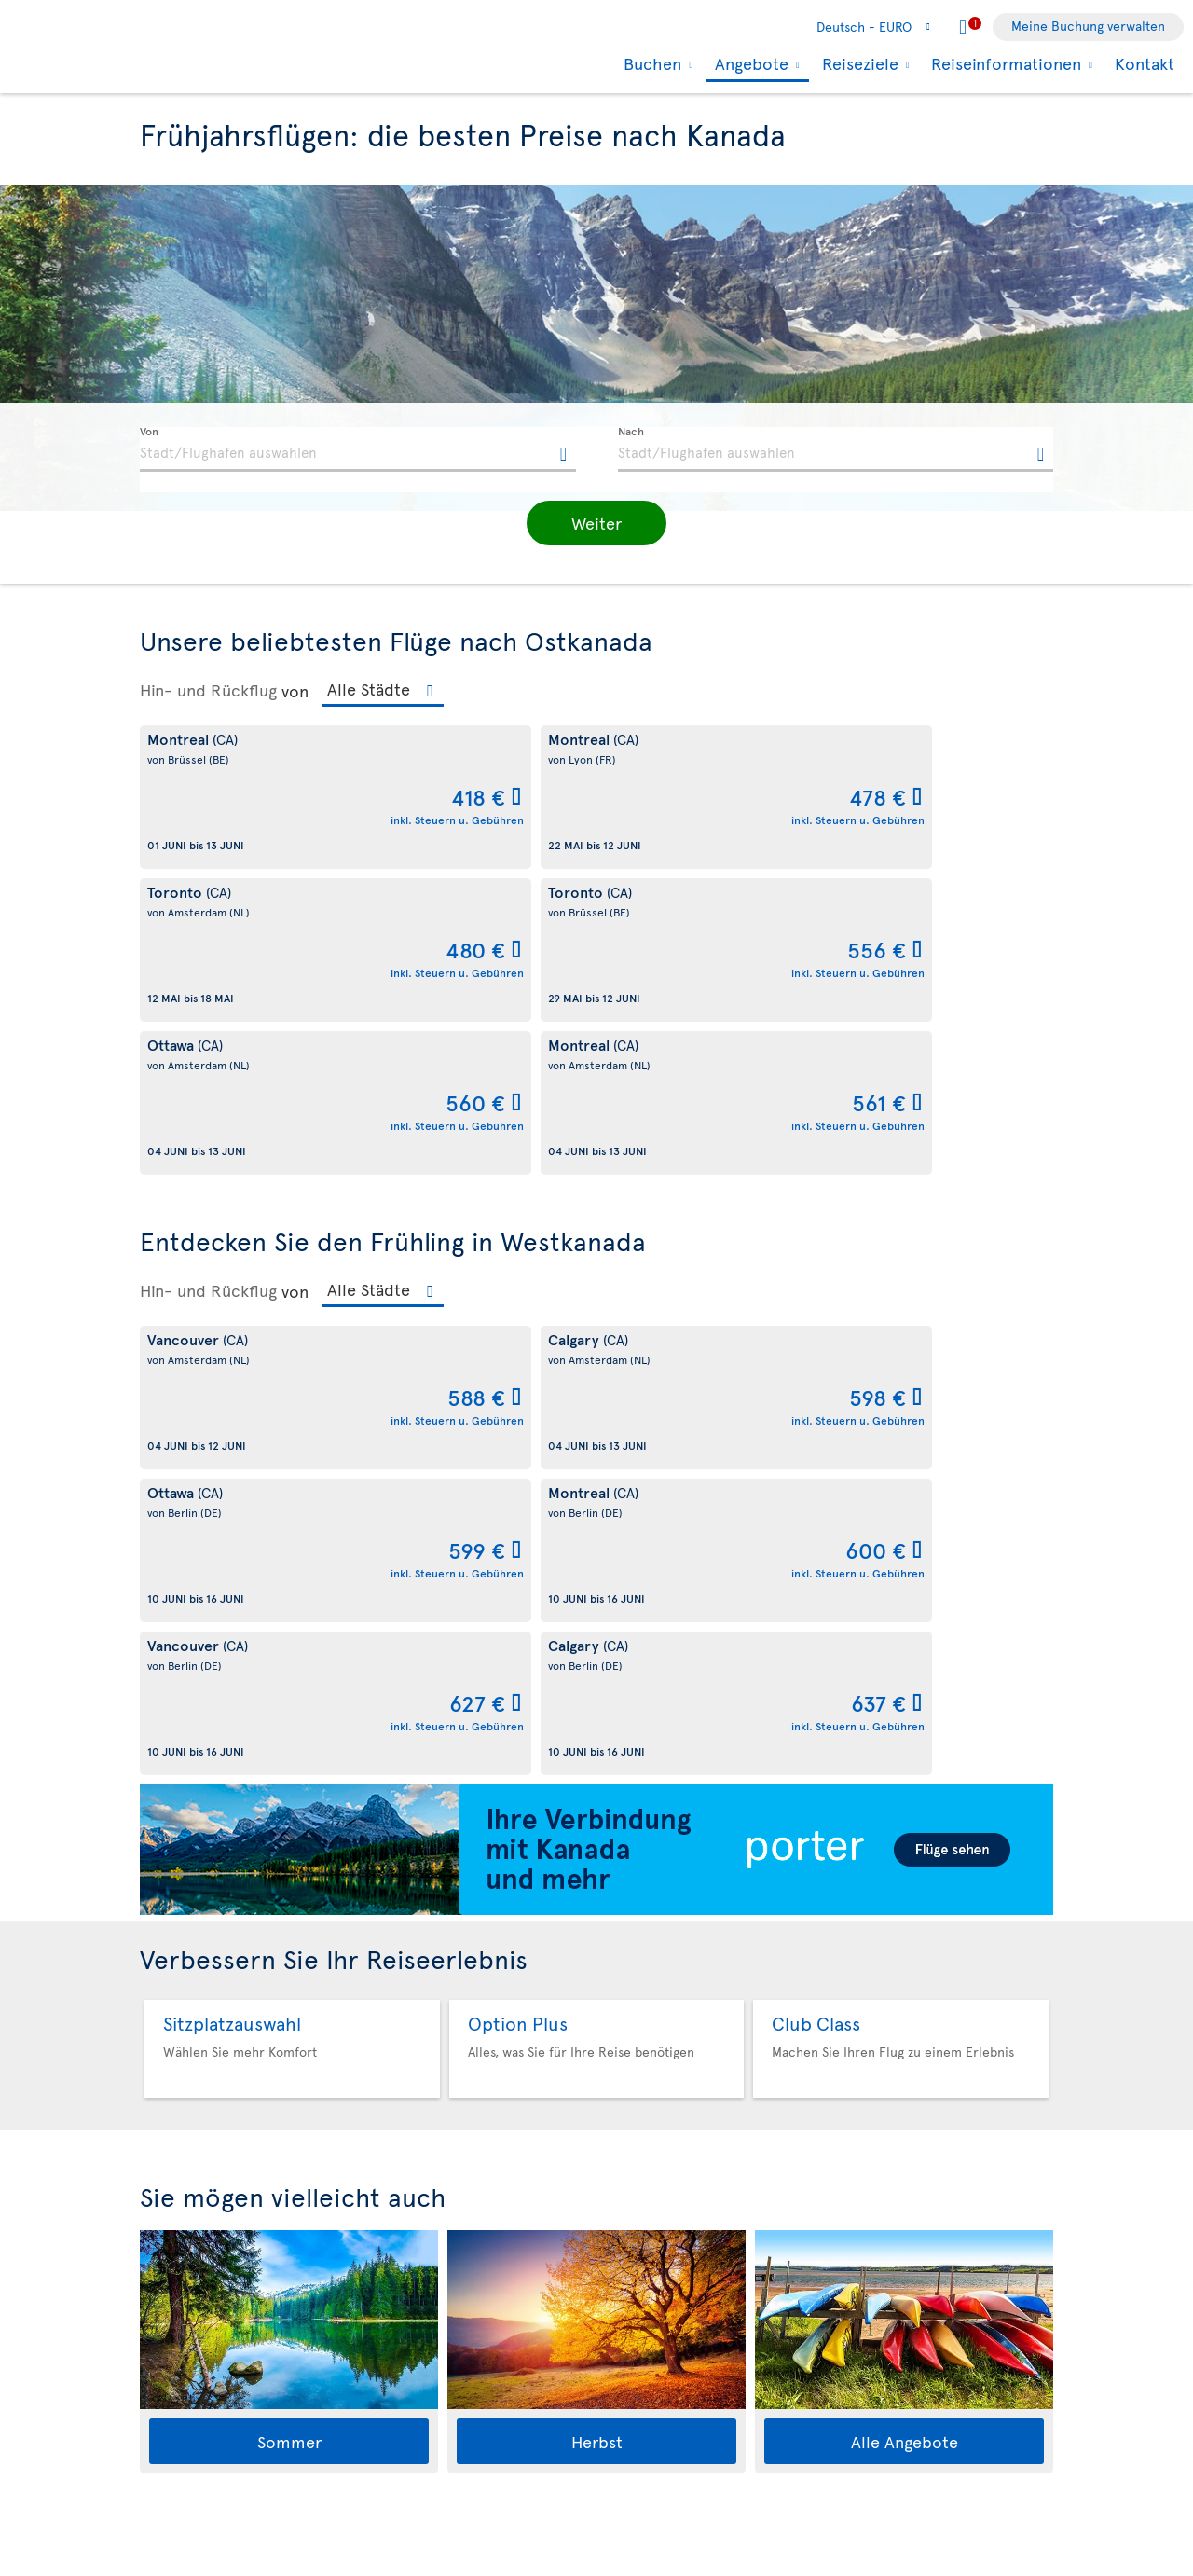  What do you see at coordinates (289, 1829) in the screenshot?
I see `Sommer` at bounding box center [289, 1829].